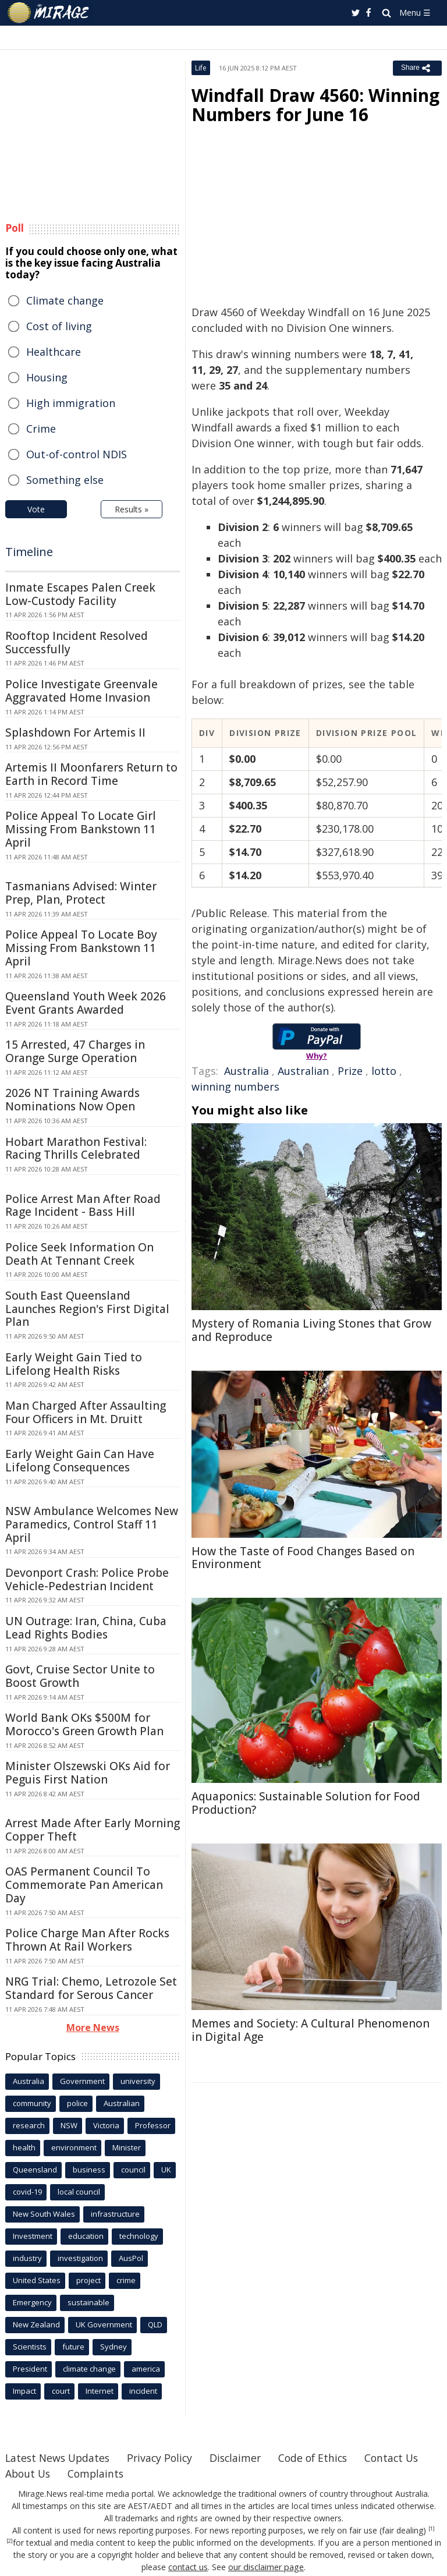 This screenshot has width=447, height=2576. What do you see at coordinates (305, 1803) in the screenshot?
I see `Aquaponics: Sustainable Solution for Food Production?` at bounding box center [305, 1803].